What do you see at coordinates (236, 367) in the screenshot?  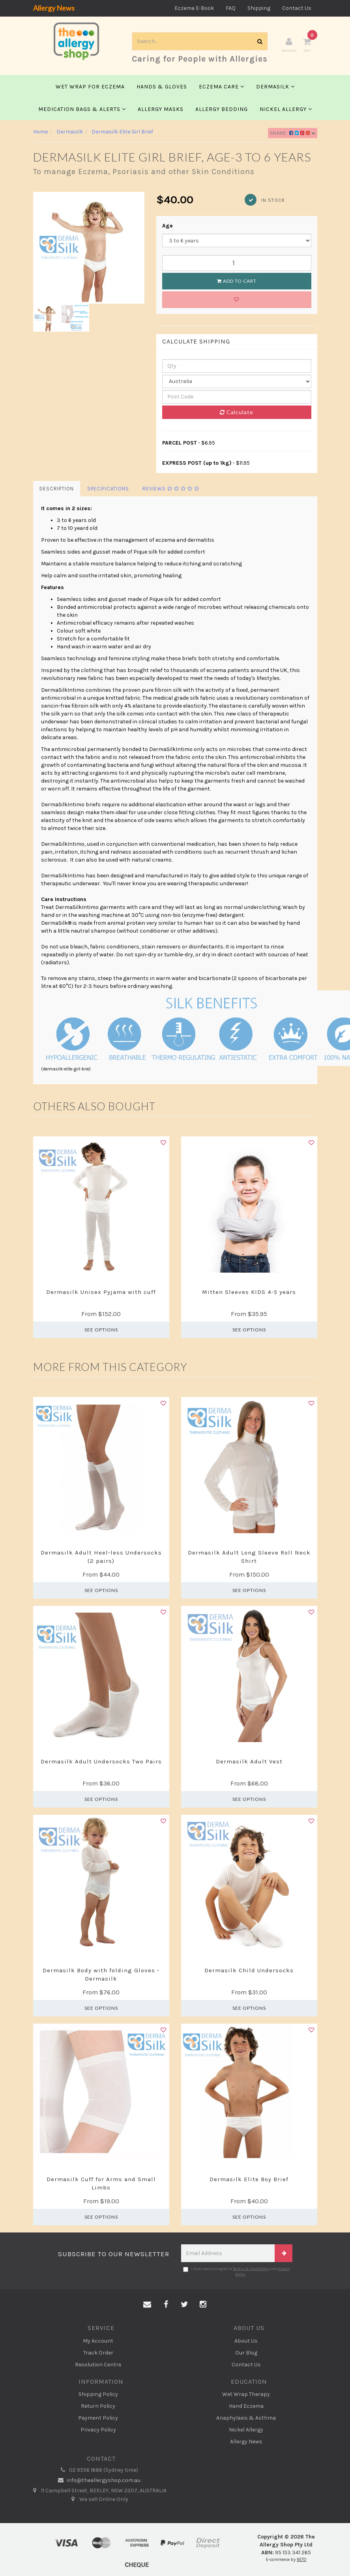 I see `[qty]` at bounding box center [236, 367].